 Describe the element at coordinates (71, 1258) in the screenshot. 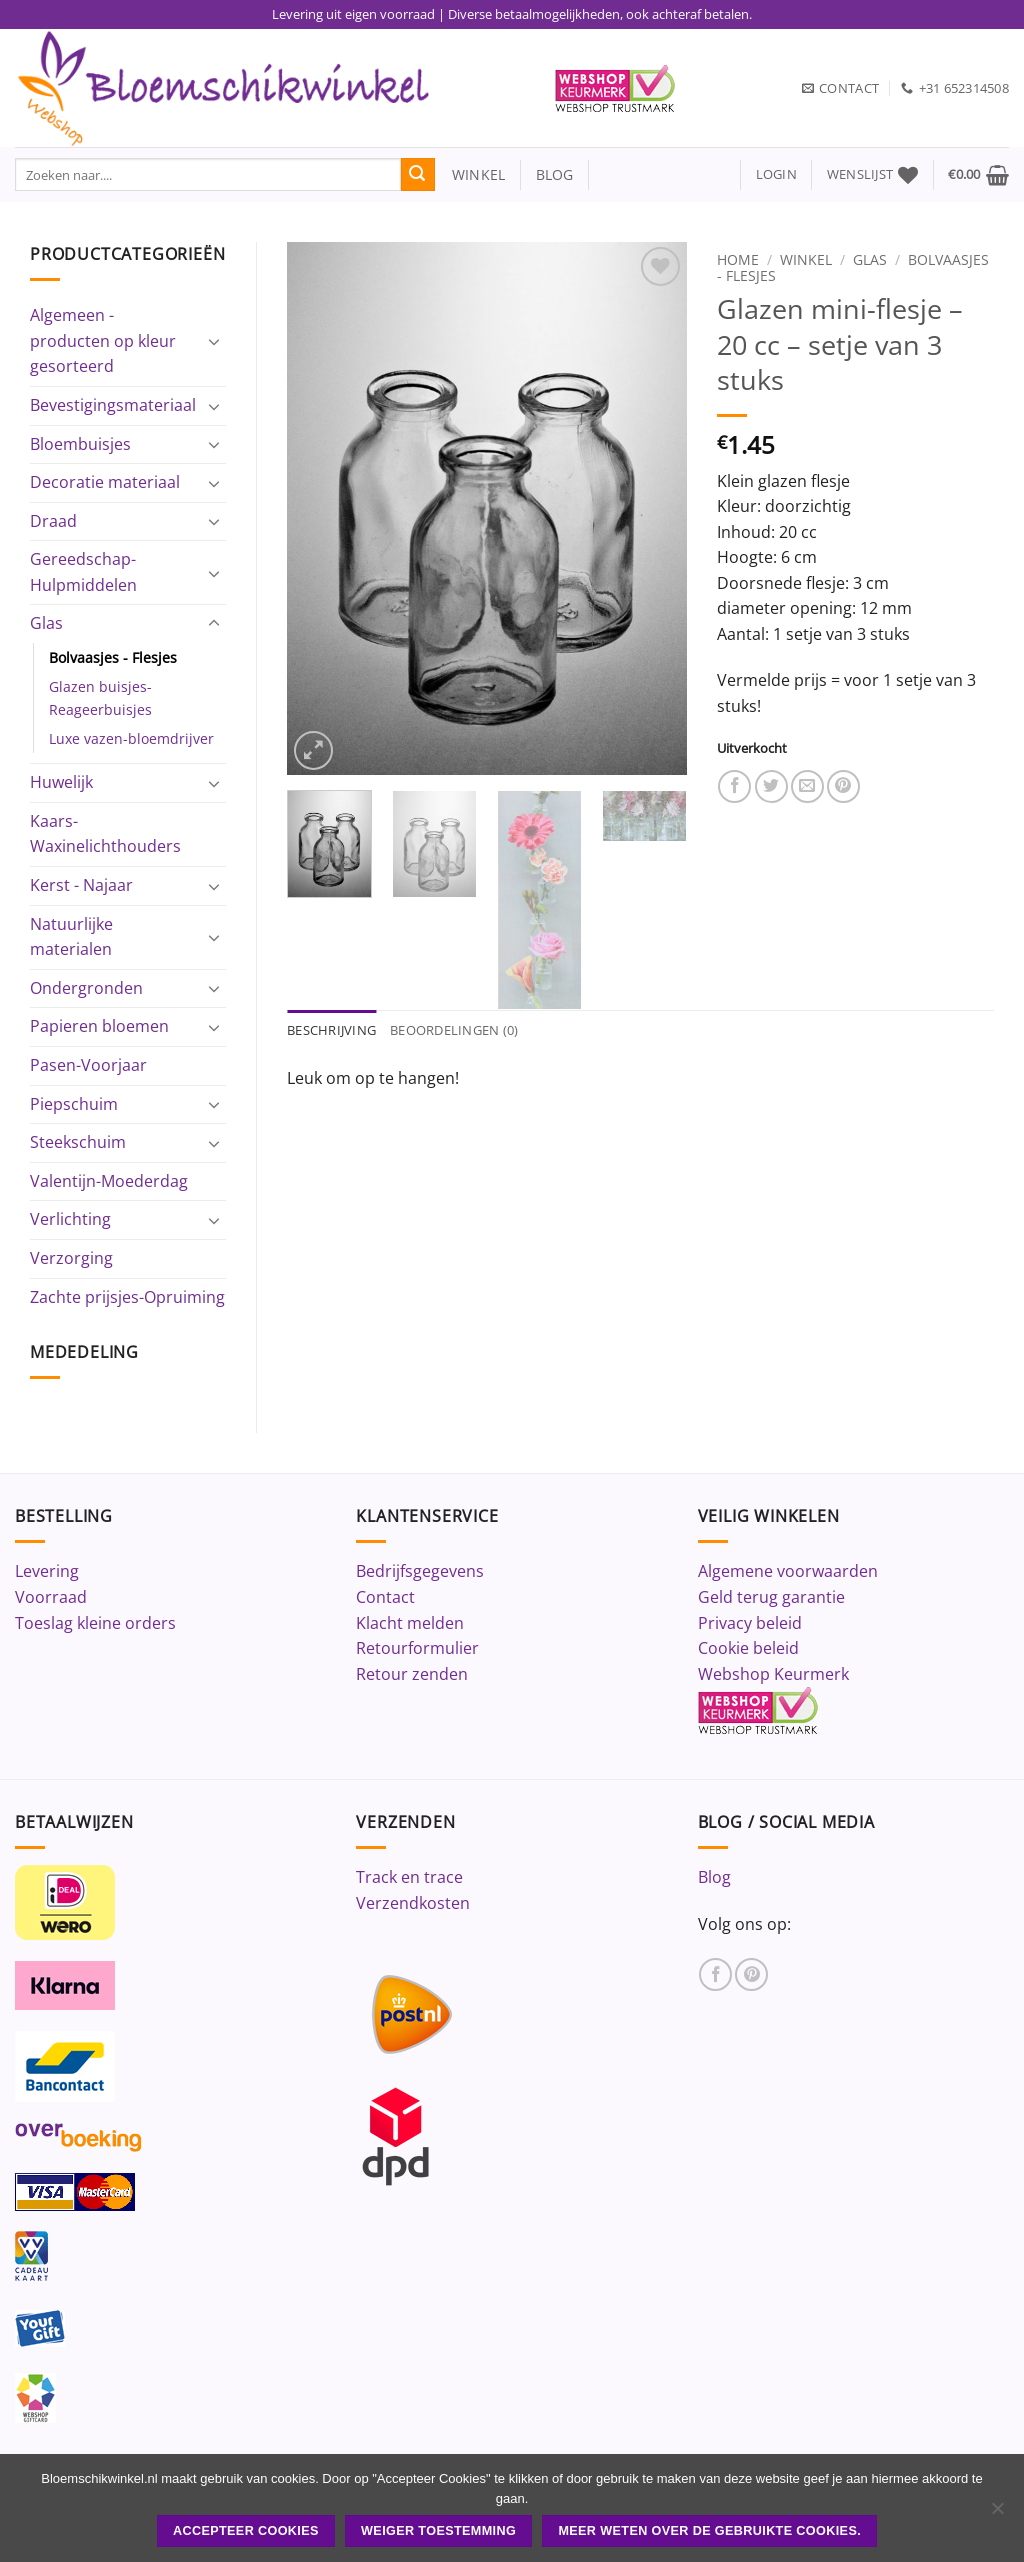

I see `Verzorging` at that location.